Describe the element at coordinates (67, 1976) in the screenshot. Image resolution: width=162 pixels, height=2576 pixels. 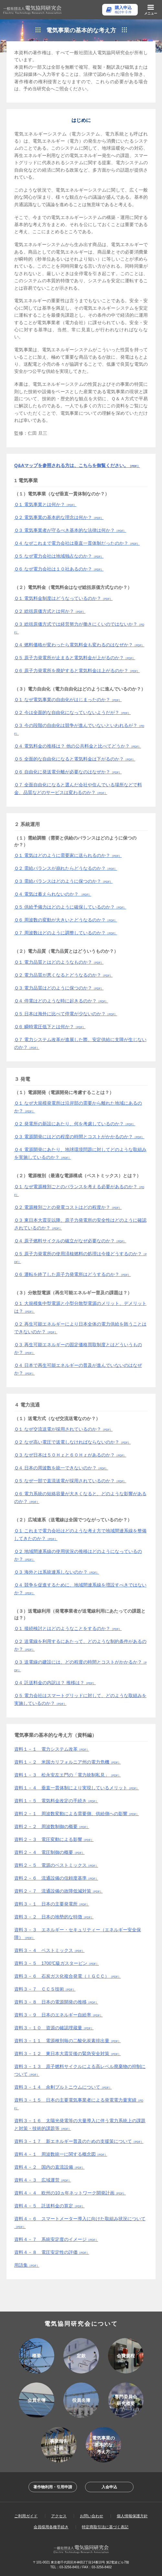
I see `資料３－６ 石炭ガス化複合発電（ＩＧＣＣ）` at that location.